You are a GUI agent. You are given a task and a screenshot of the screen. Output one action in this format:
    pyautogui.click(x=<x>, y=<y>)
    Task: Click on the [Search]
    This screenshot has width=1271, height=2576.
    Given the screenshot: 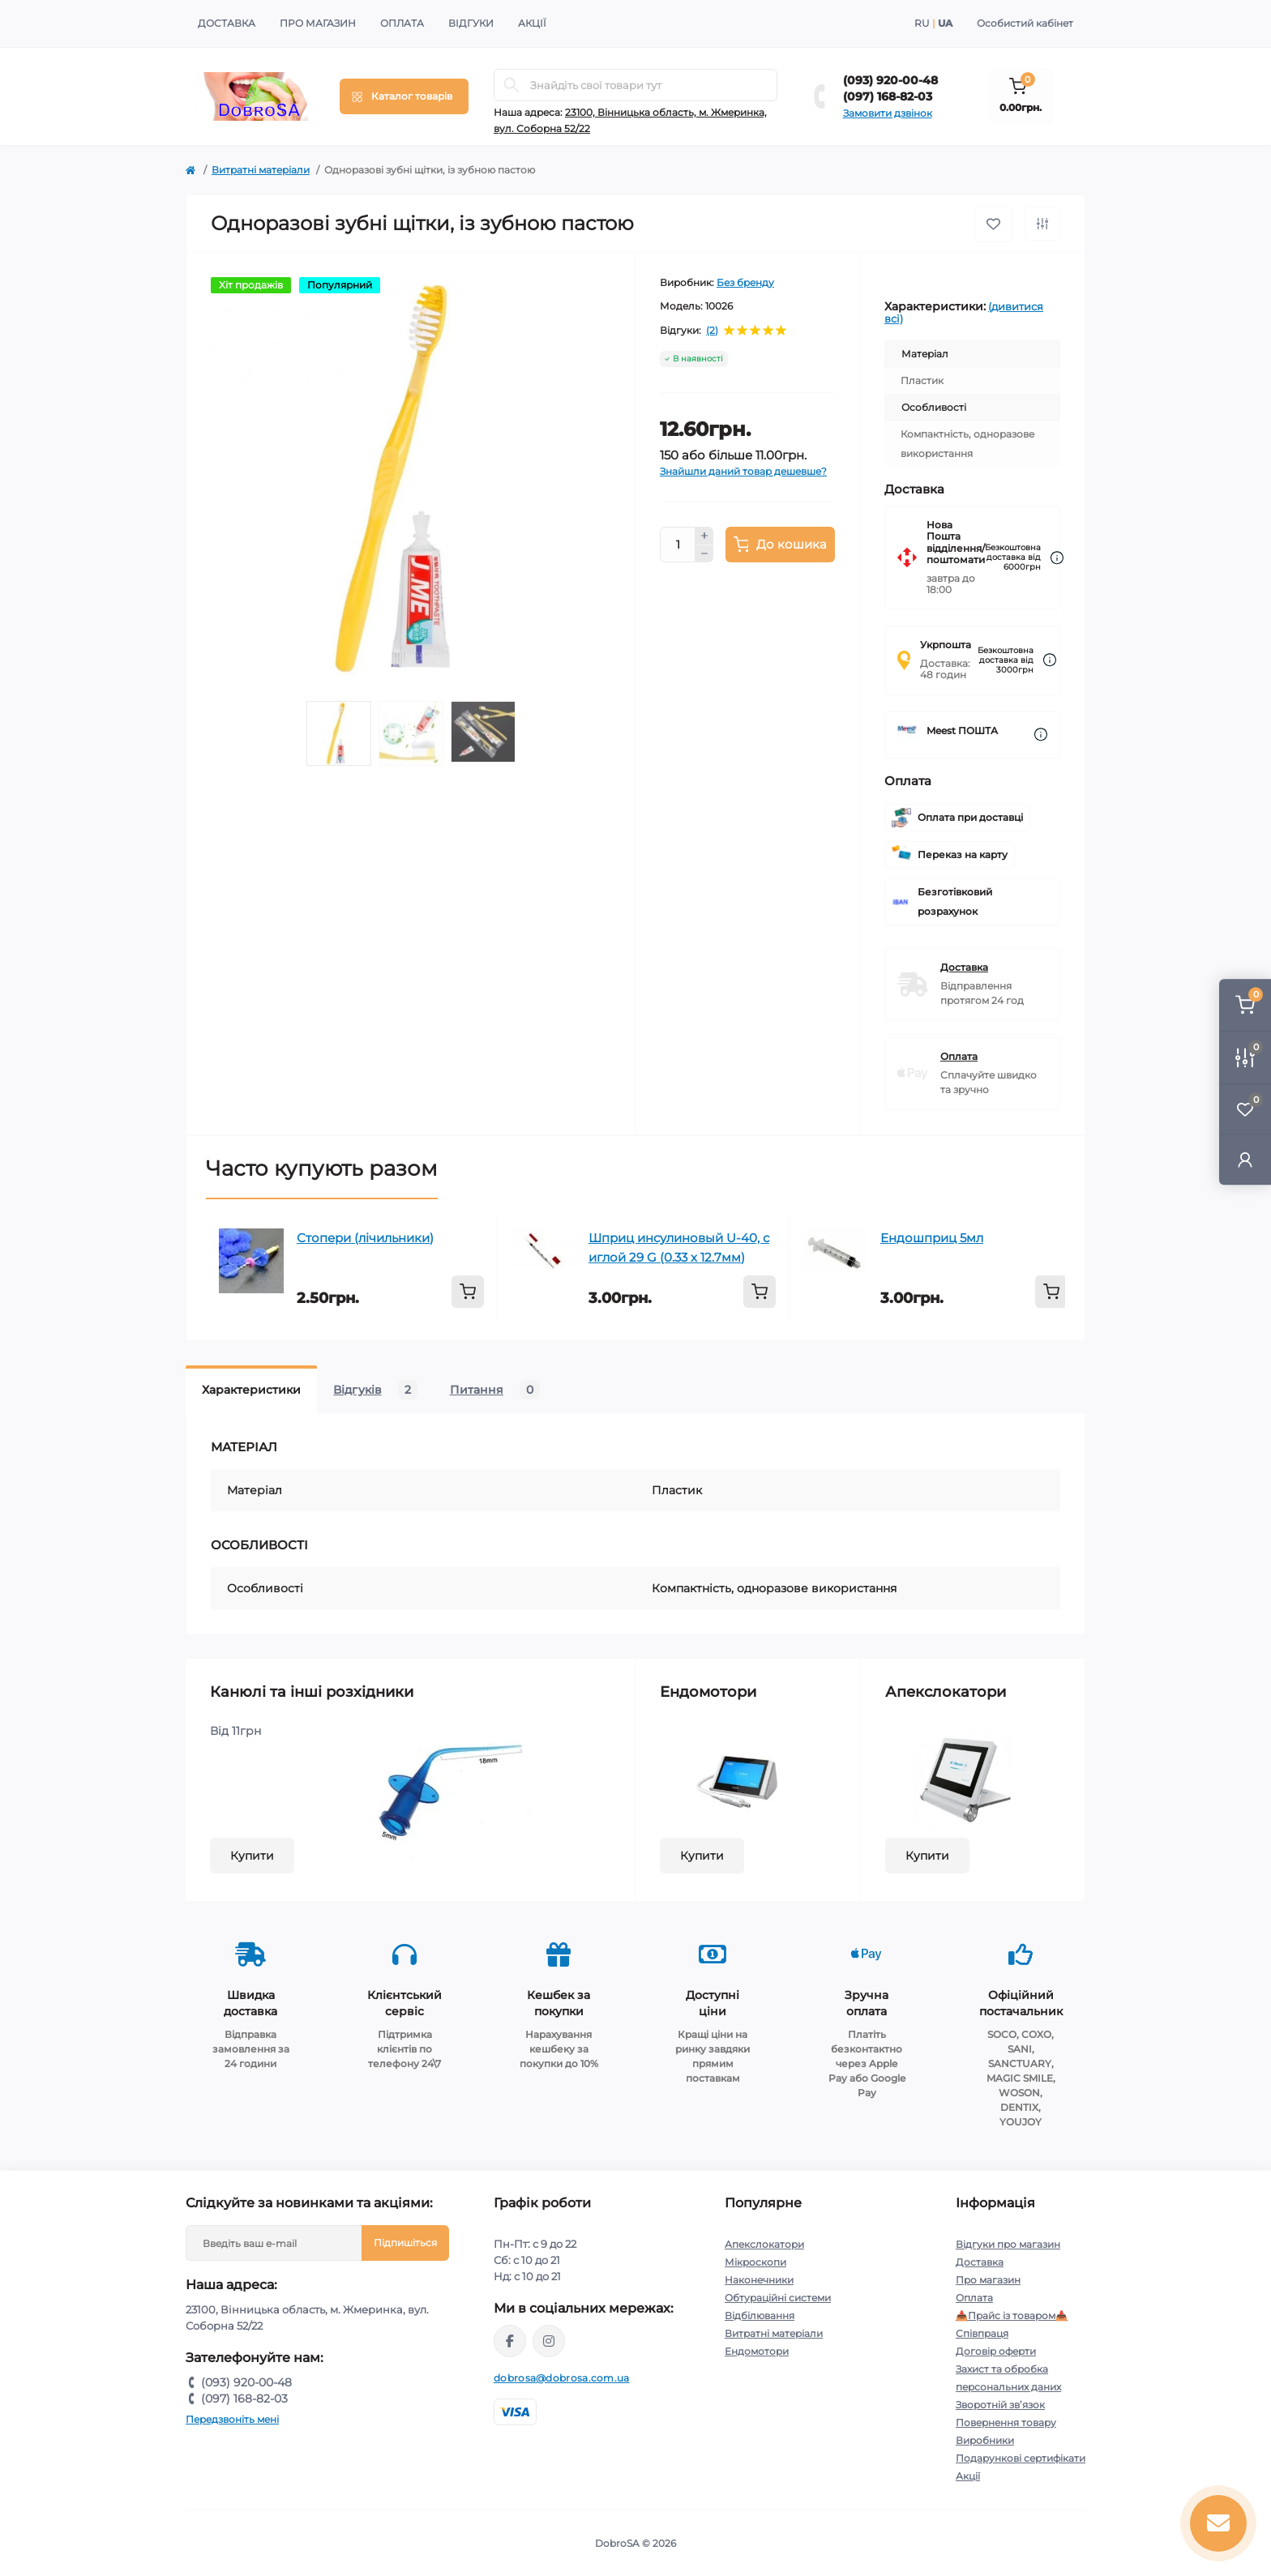 What is the action you would take?
    pyautogui.click(x=511, y=85)
    